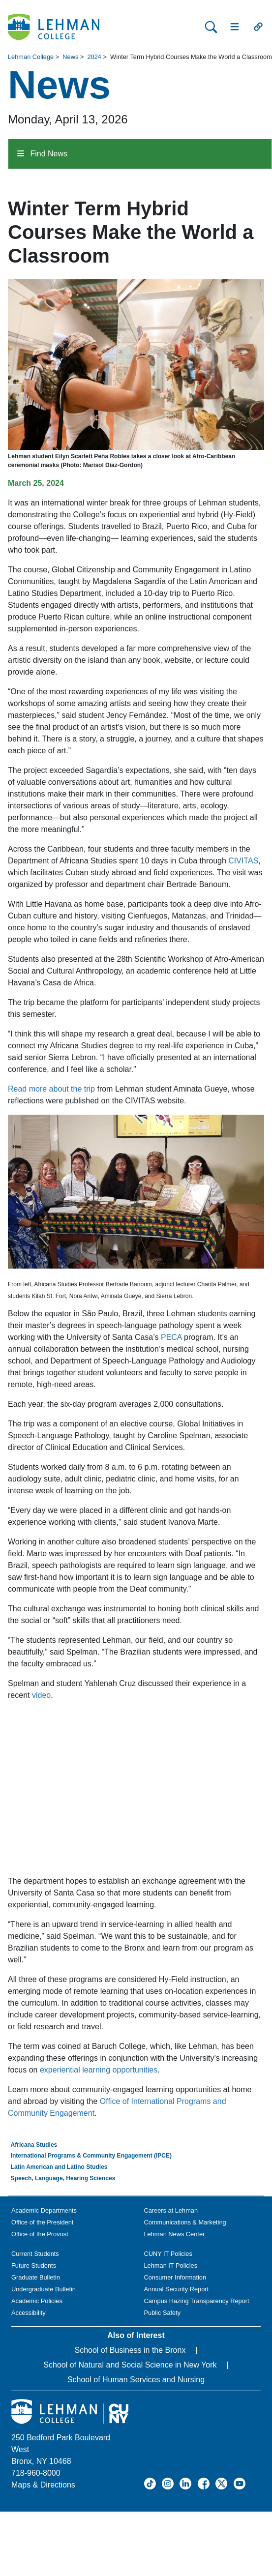 Image resolution: width=272 pixels, height=2576 pixels. Describe the element at coordinates (63, 2178) in the screenshot. I see `Speech, Language, Hearing Sciences` at that location.